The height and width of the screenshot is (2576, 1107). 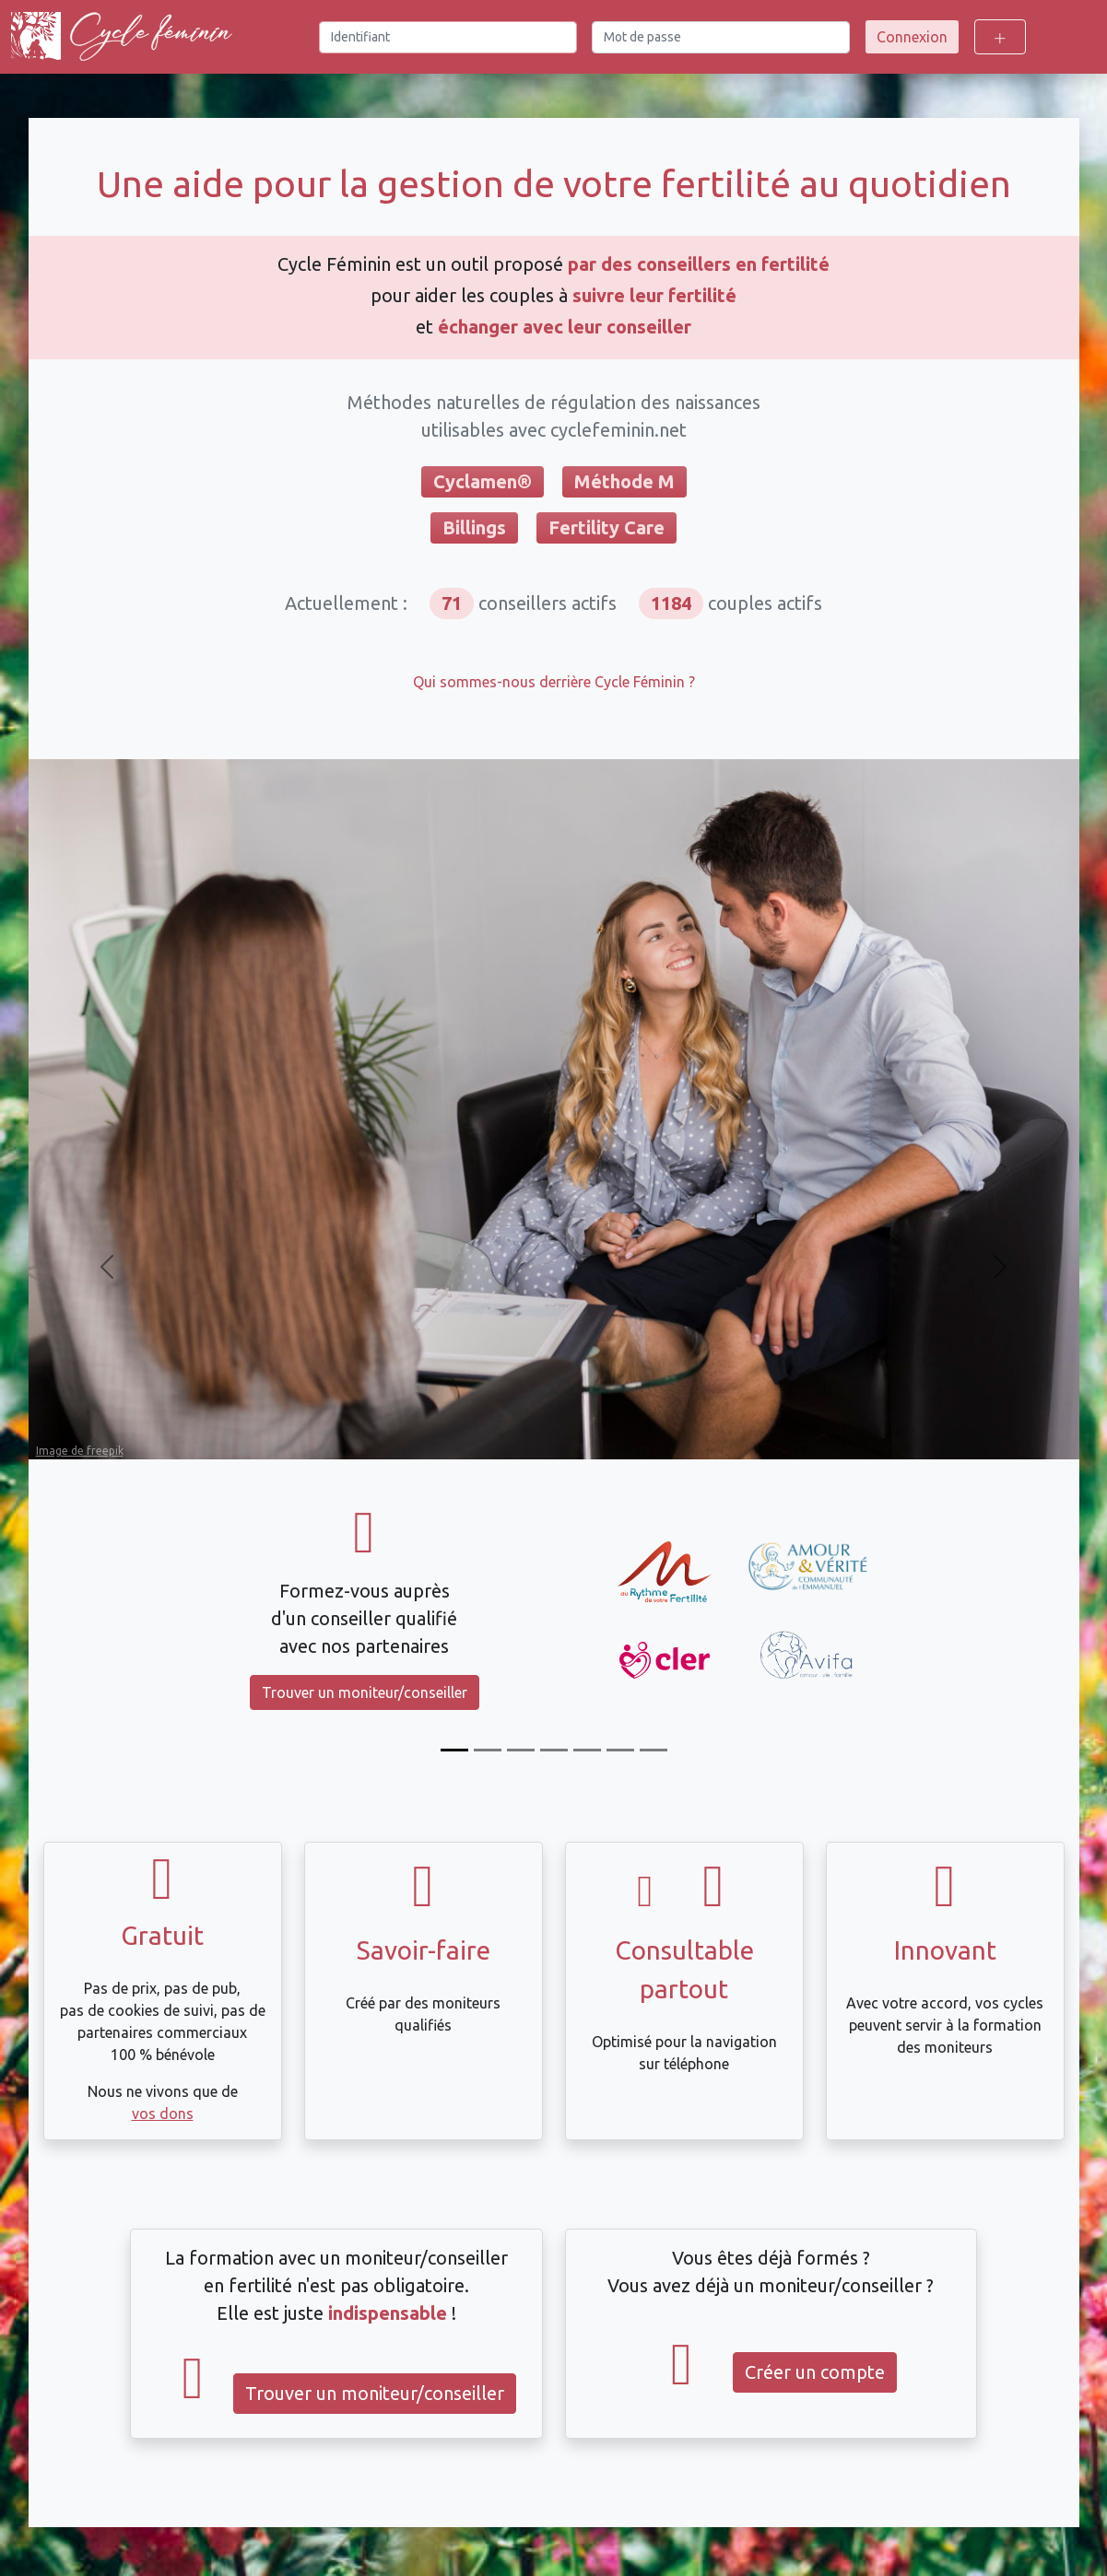 I want to click on Qui sommes-nous derrière Cycle Féminin ?, so click(x=554, y=681).